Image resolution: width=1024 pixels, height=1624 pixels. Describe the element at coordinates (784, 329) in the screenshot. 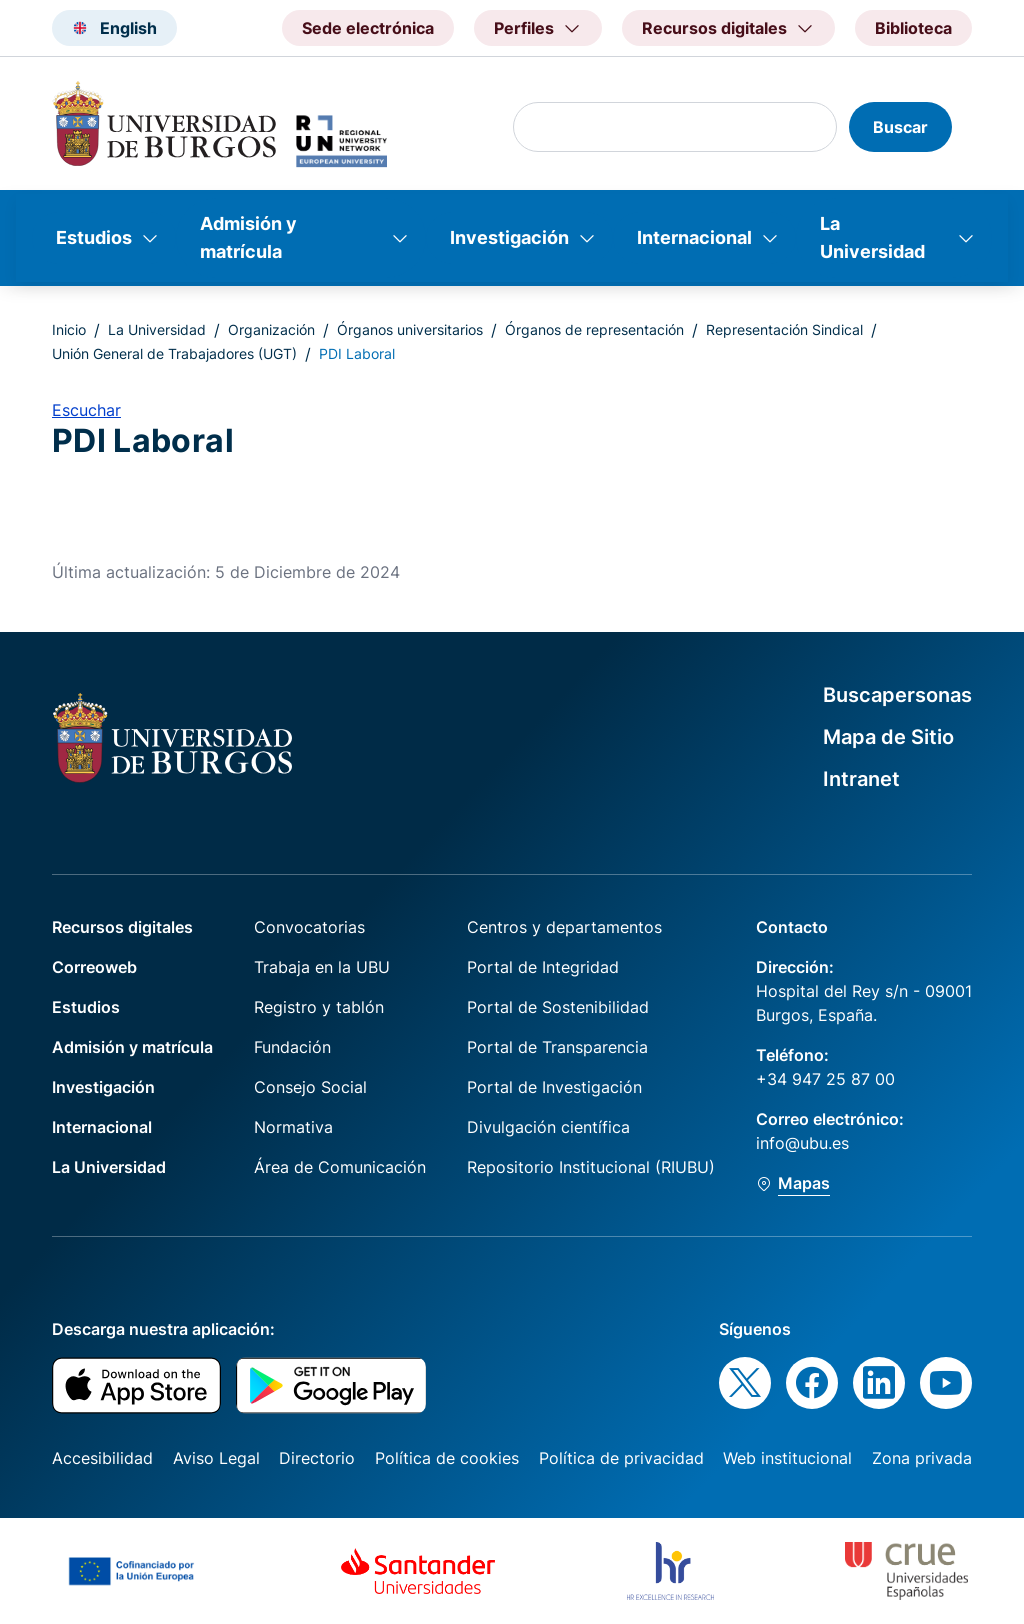

I see `Representación Sindical` at that location.